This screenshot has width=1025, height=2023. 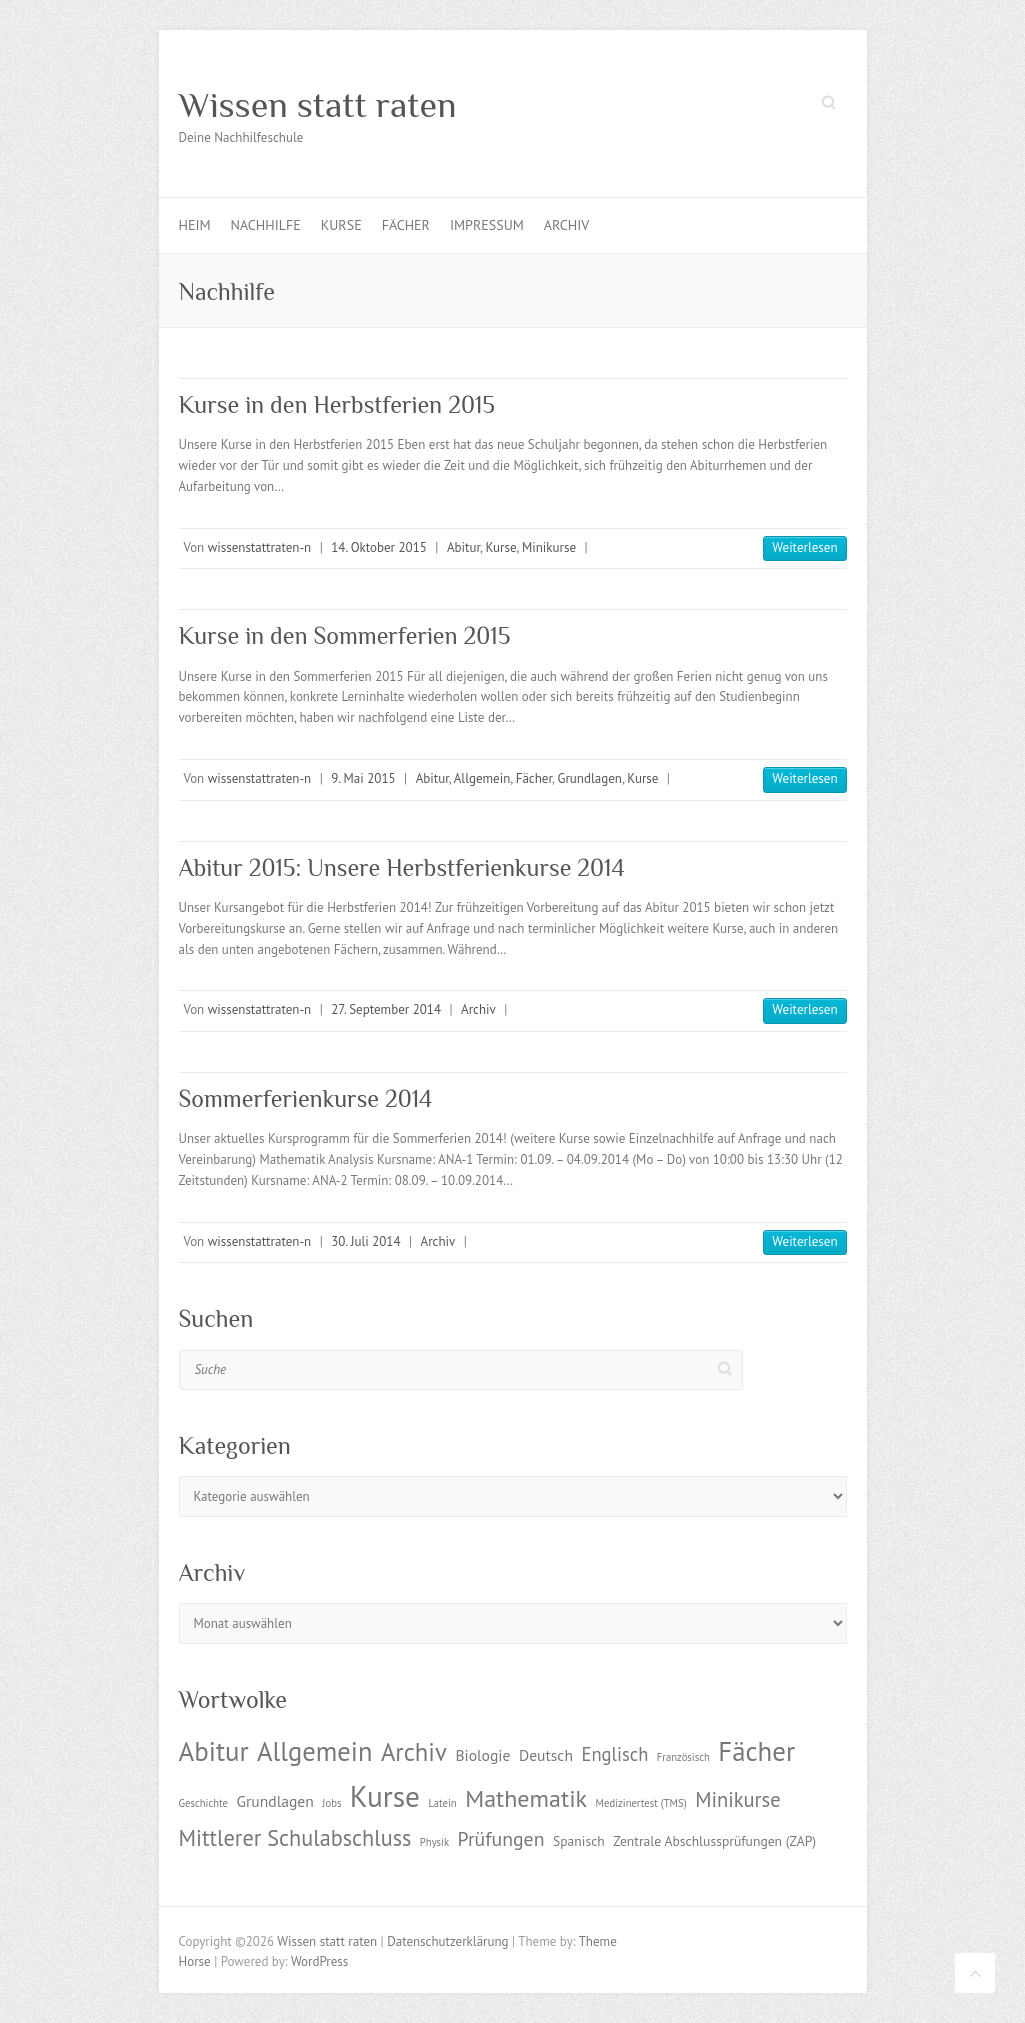 I want to click on Allgemein [Allgemein (17 Einträge)], so click(x=314, y=1751).